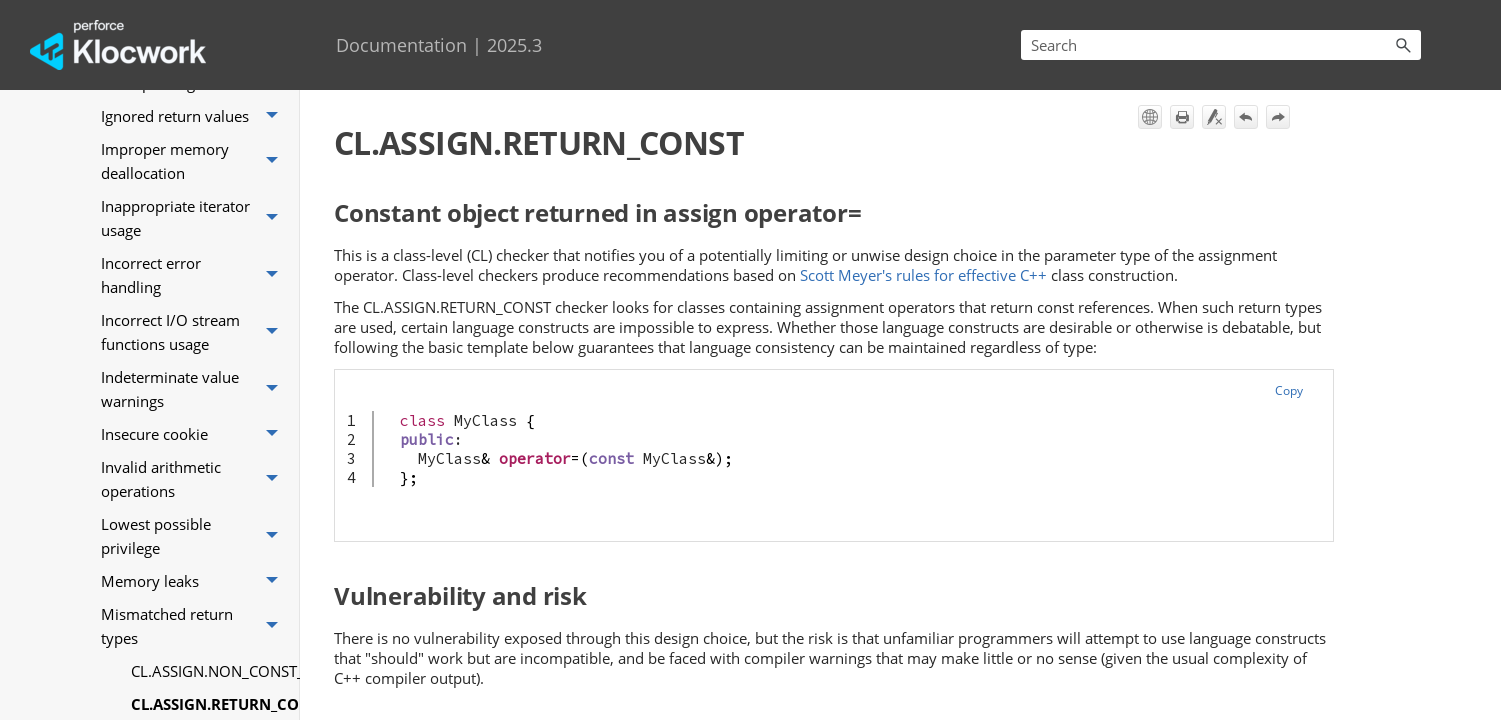  What do you see at coordinates (195, 581) in the screenshot?
I see `Memory leaks` at bounding box center [195, 581].